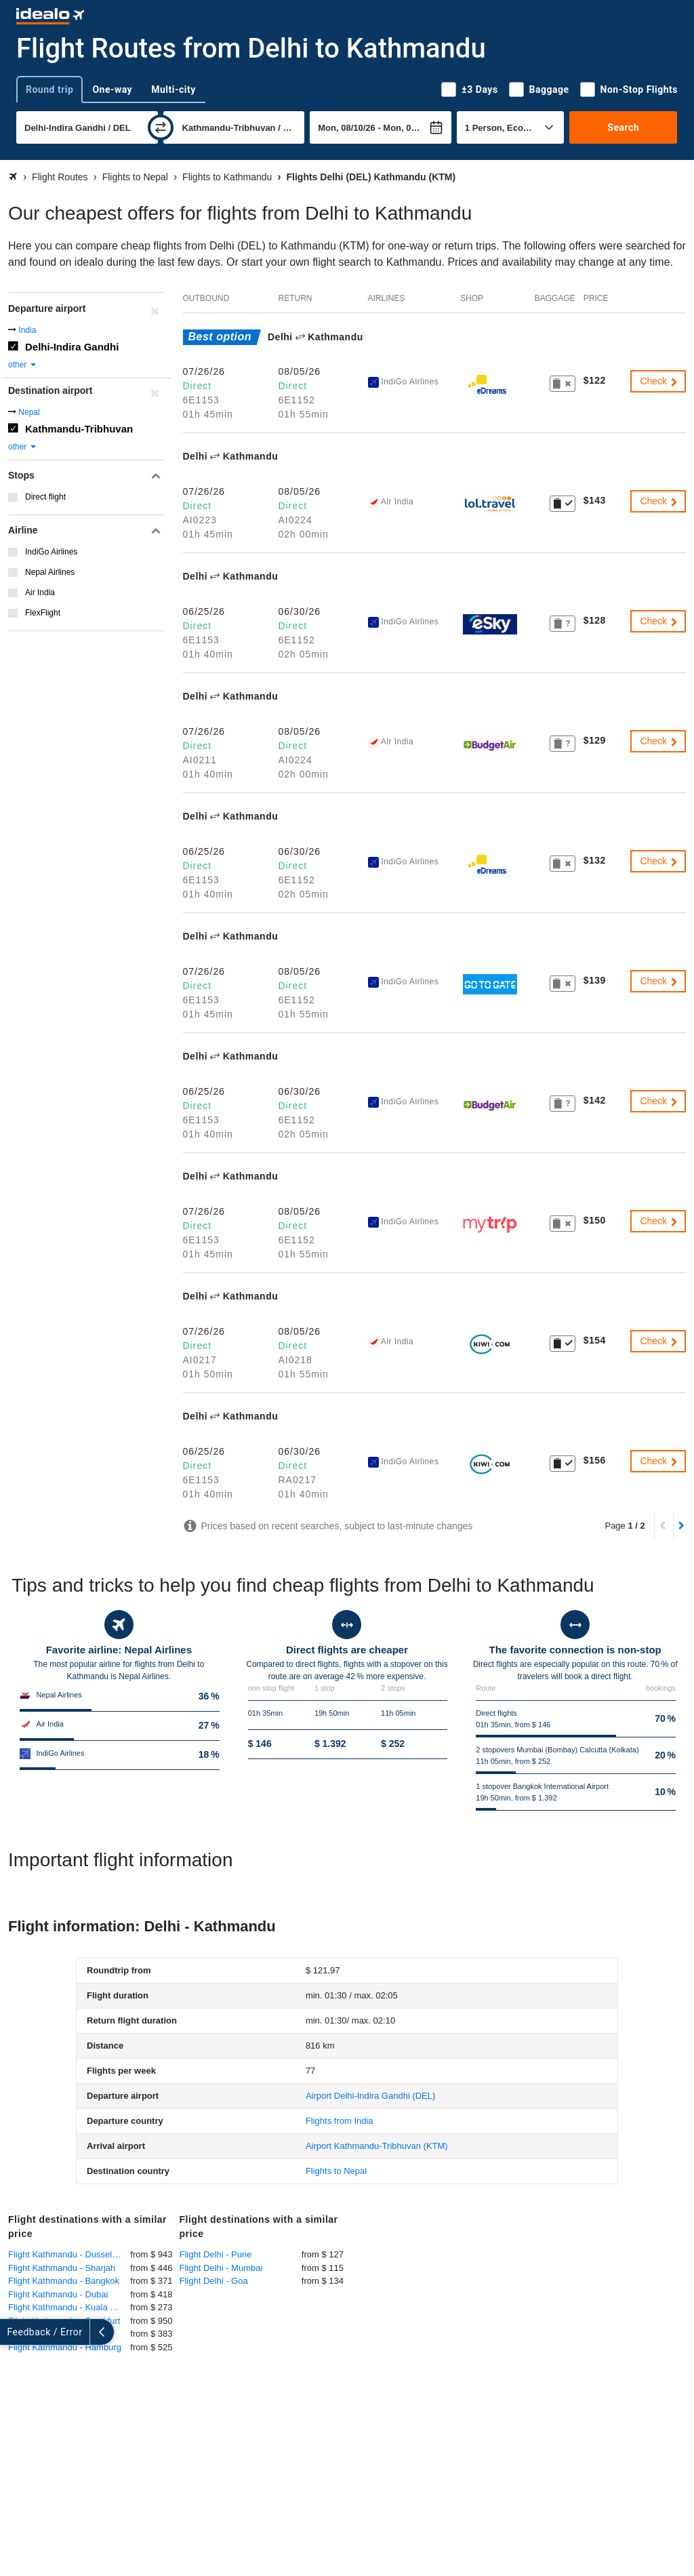 Image resolution: width=694 pixels, height=2576 pixels. Describe the element at coordinates (64, 2347) in the screenshot. I see `Flight Kathmandu - Hamburg` at that location.